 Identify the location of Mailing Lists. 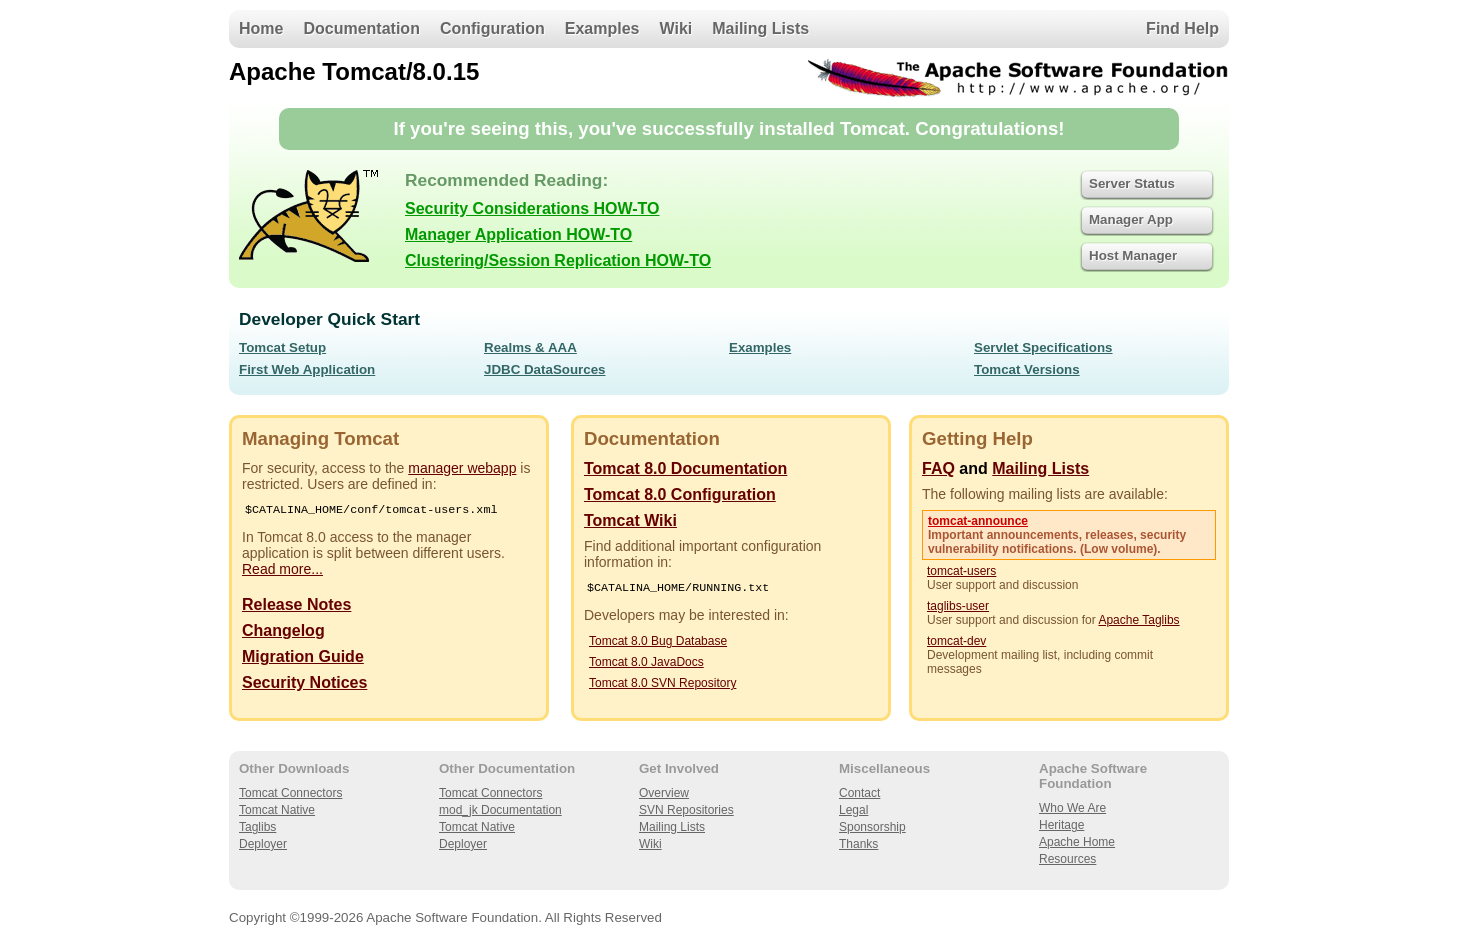
(760, 28).